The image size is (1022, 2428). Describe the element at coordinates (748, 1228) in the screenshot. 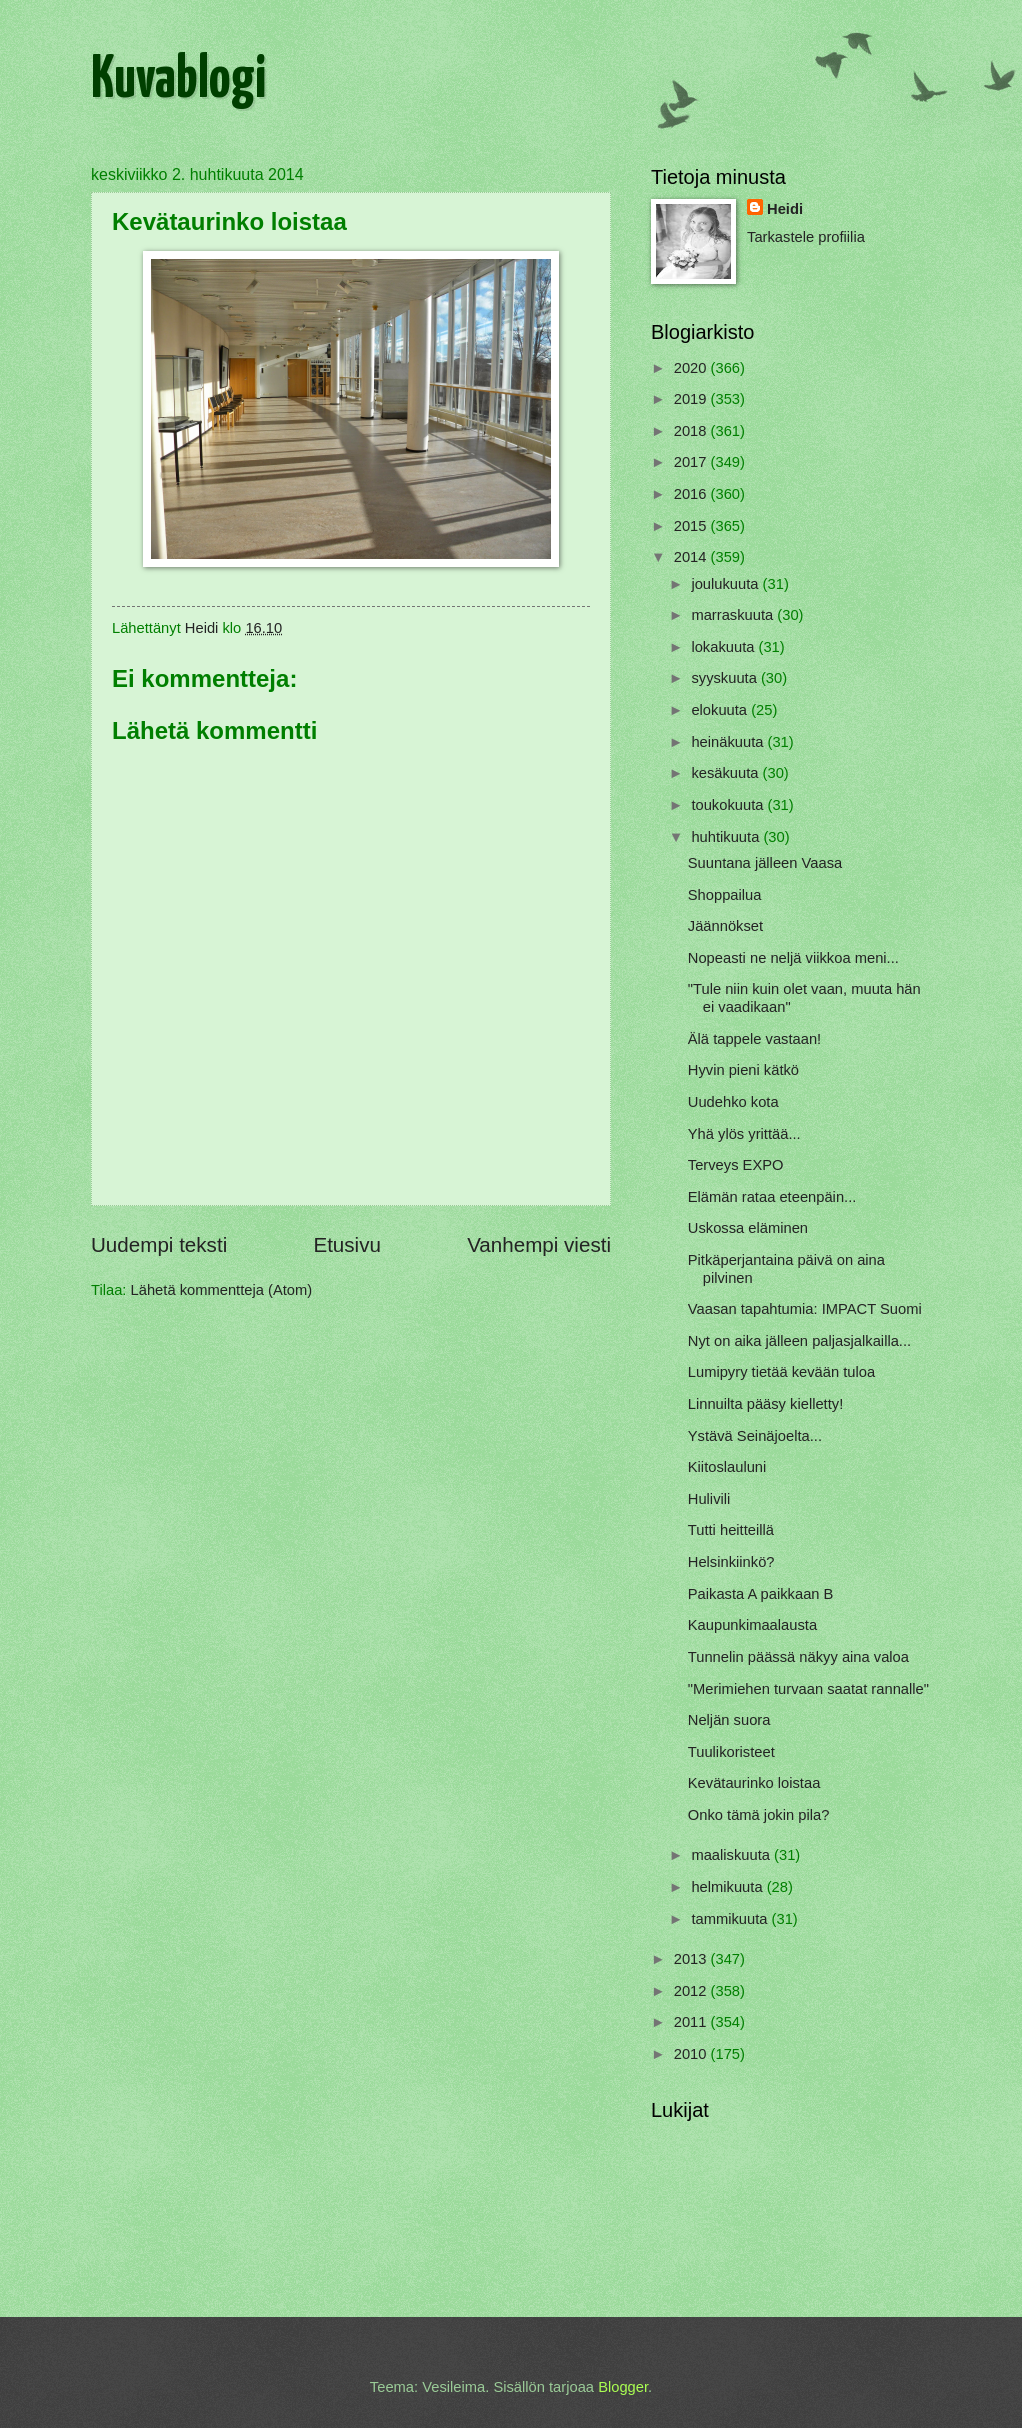

I see `Uskossa eläminen` at that location.